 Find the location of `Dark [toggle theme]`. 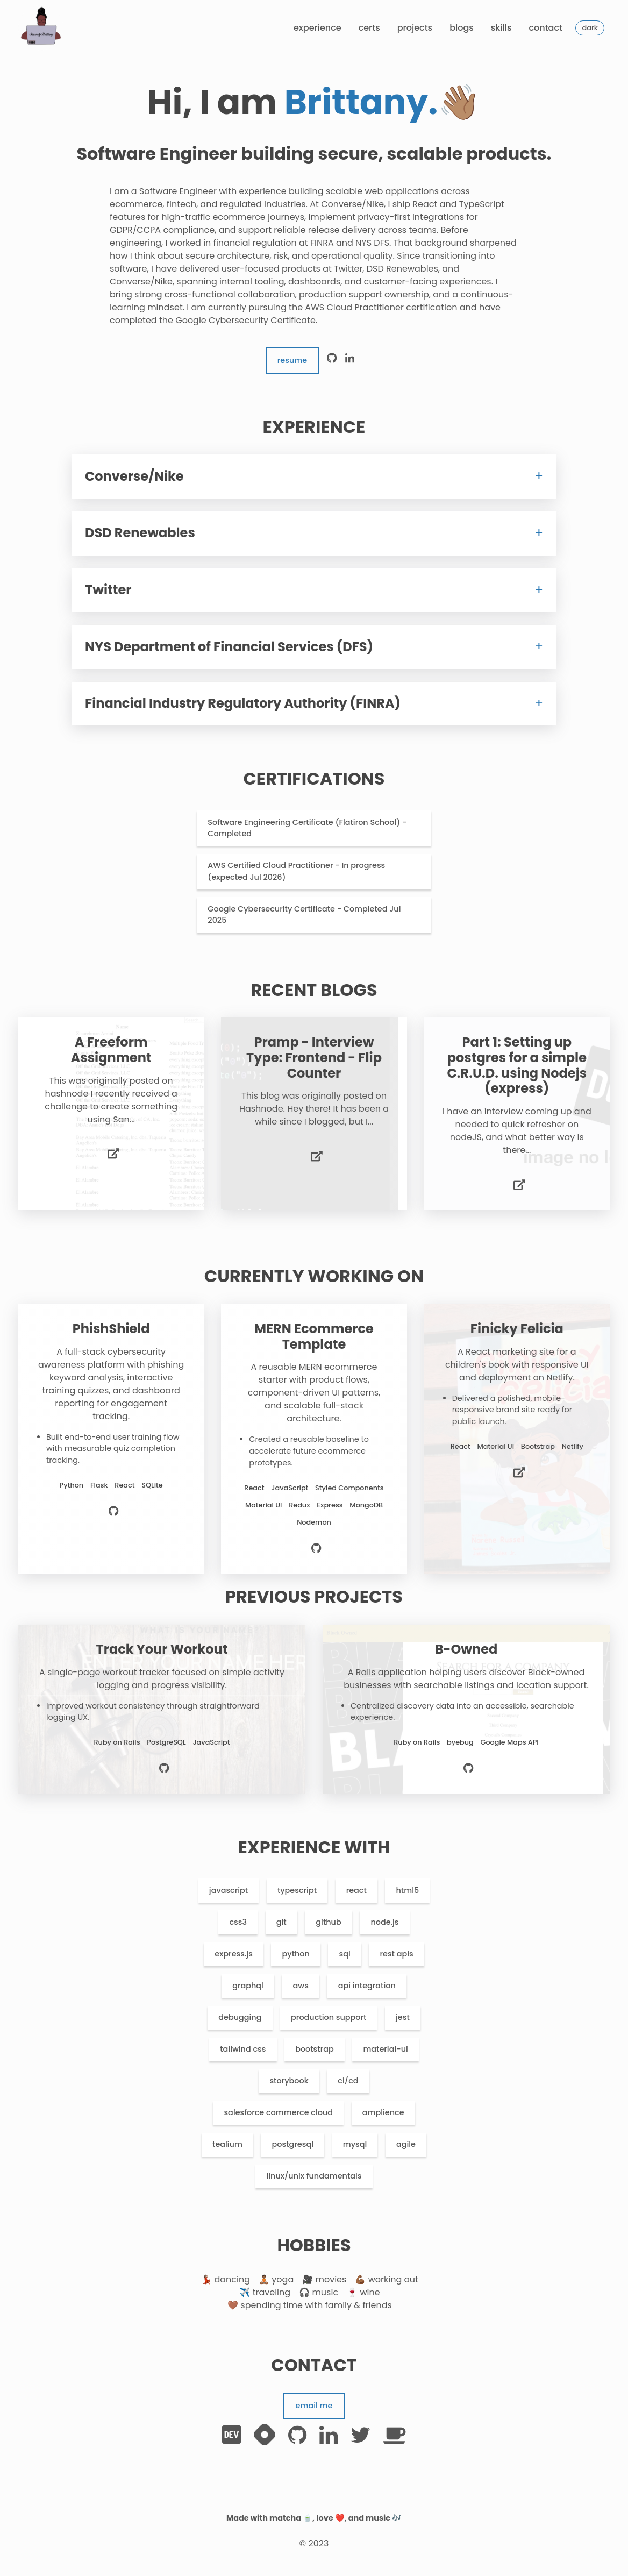

Dark [toggle theme] is located at coordinates (590, 27).